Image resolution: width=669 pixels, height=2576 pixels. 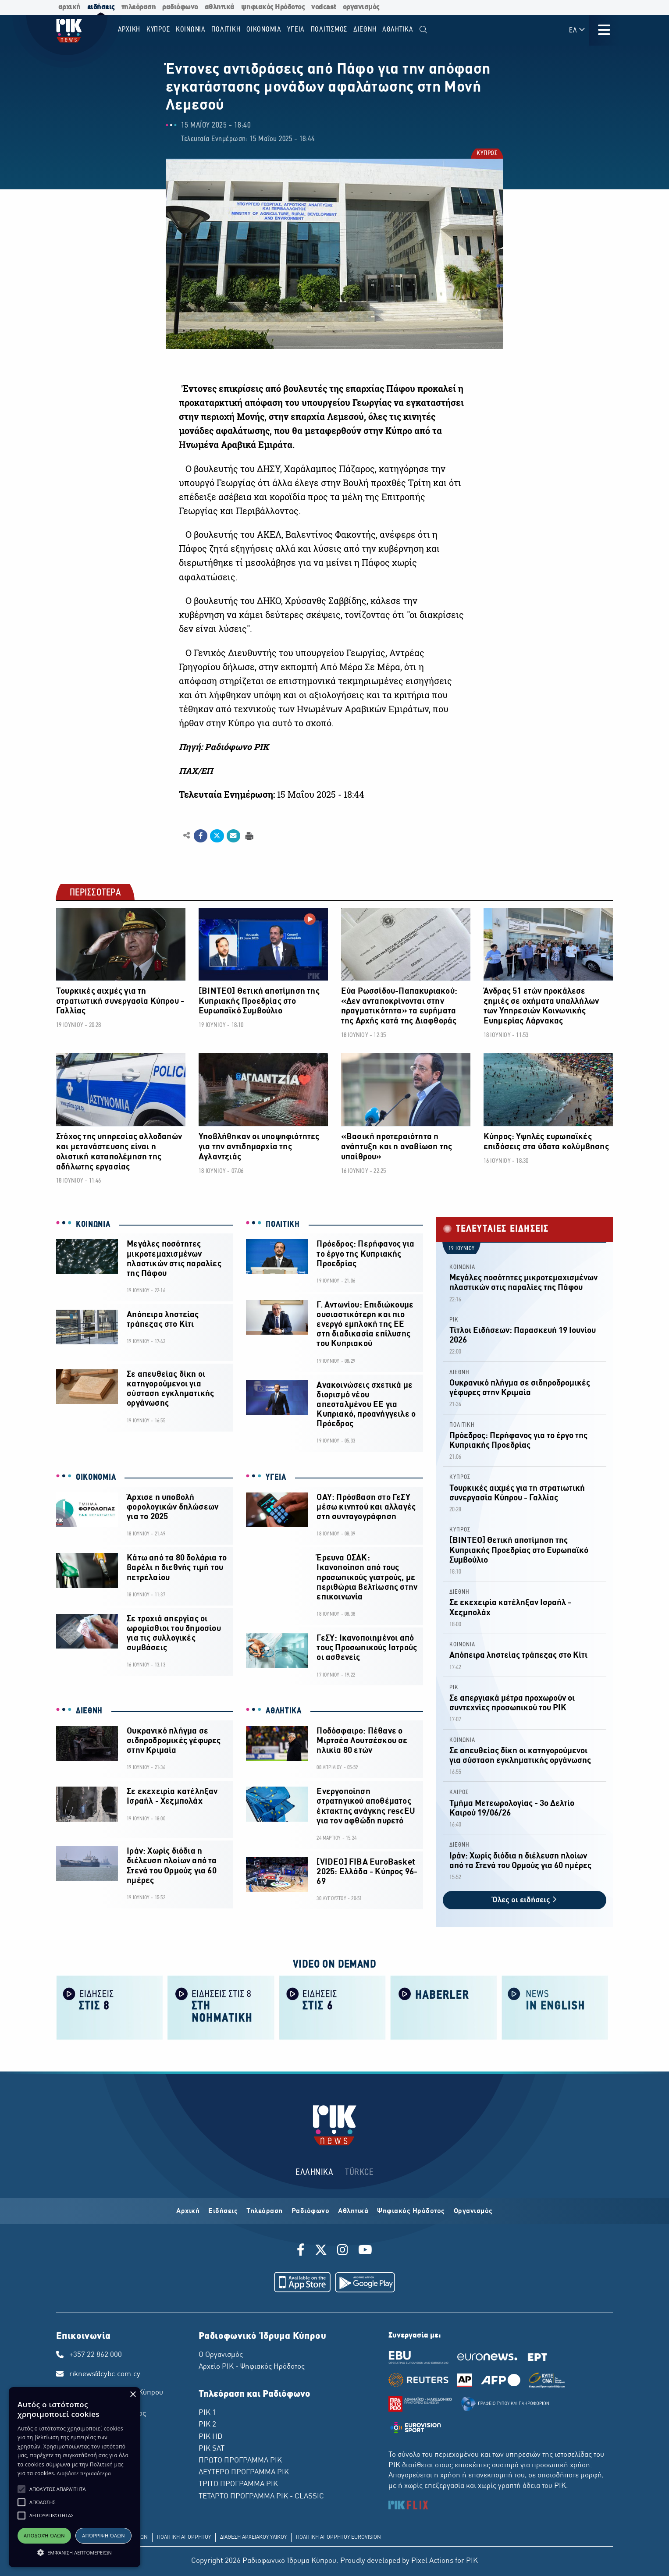 I want to click on Αρχείο ΡΙΚ - Ψηφιακός Ηρόδοτος, so click(x=252, y=2366).